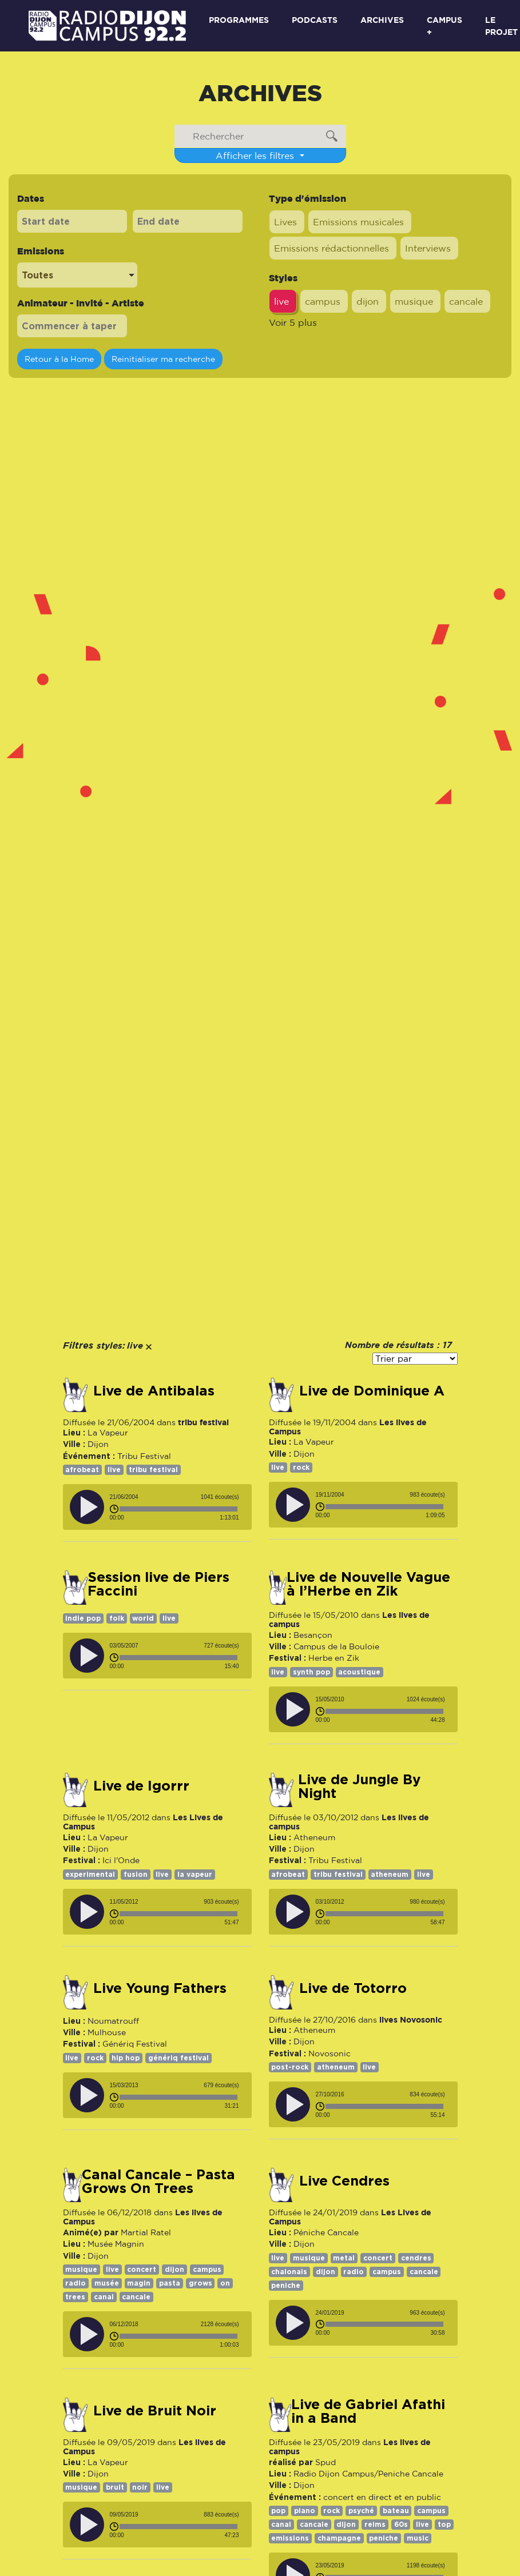  Describe the element at coordinates (382, 2497) in the screenshot. I see `concert en direct et en public` at that location.